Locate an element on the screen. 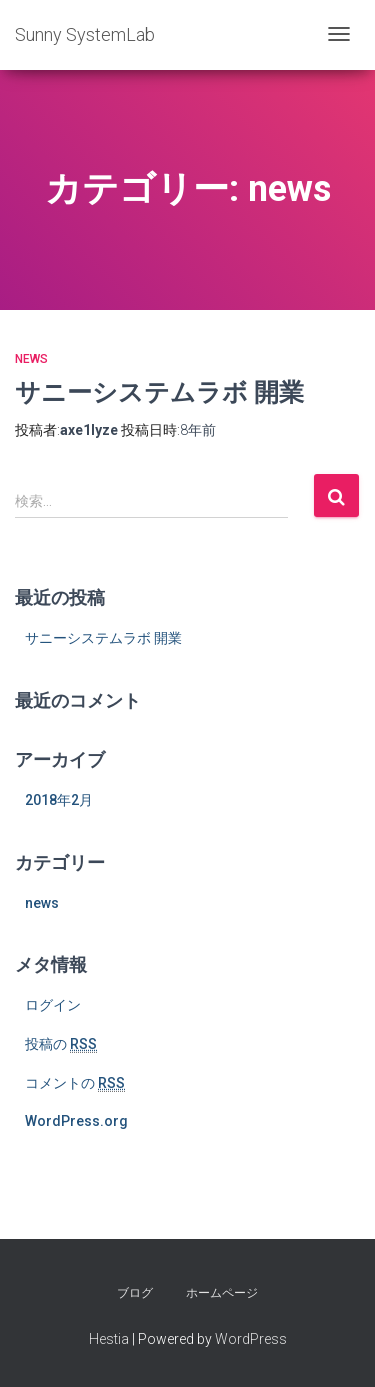 This screenshot has height=1387, width=375. ログイン is located at coordinates (53, 1005).